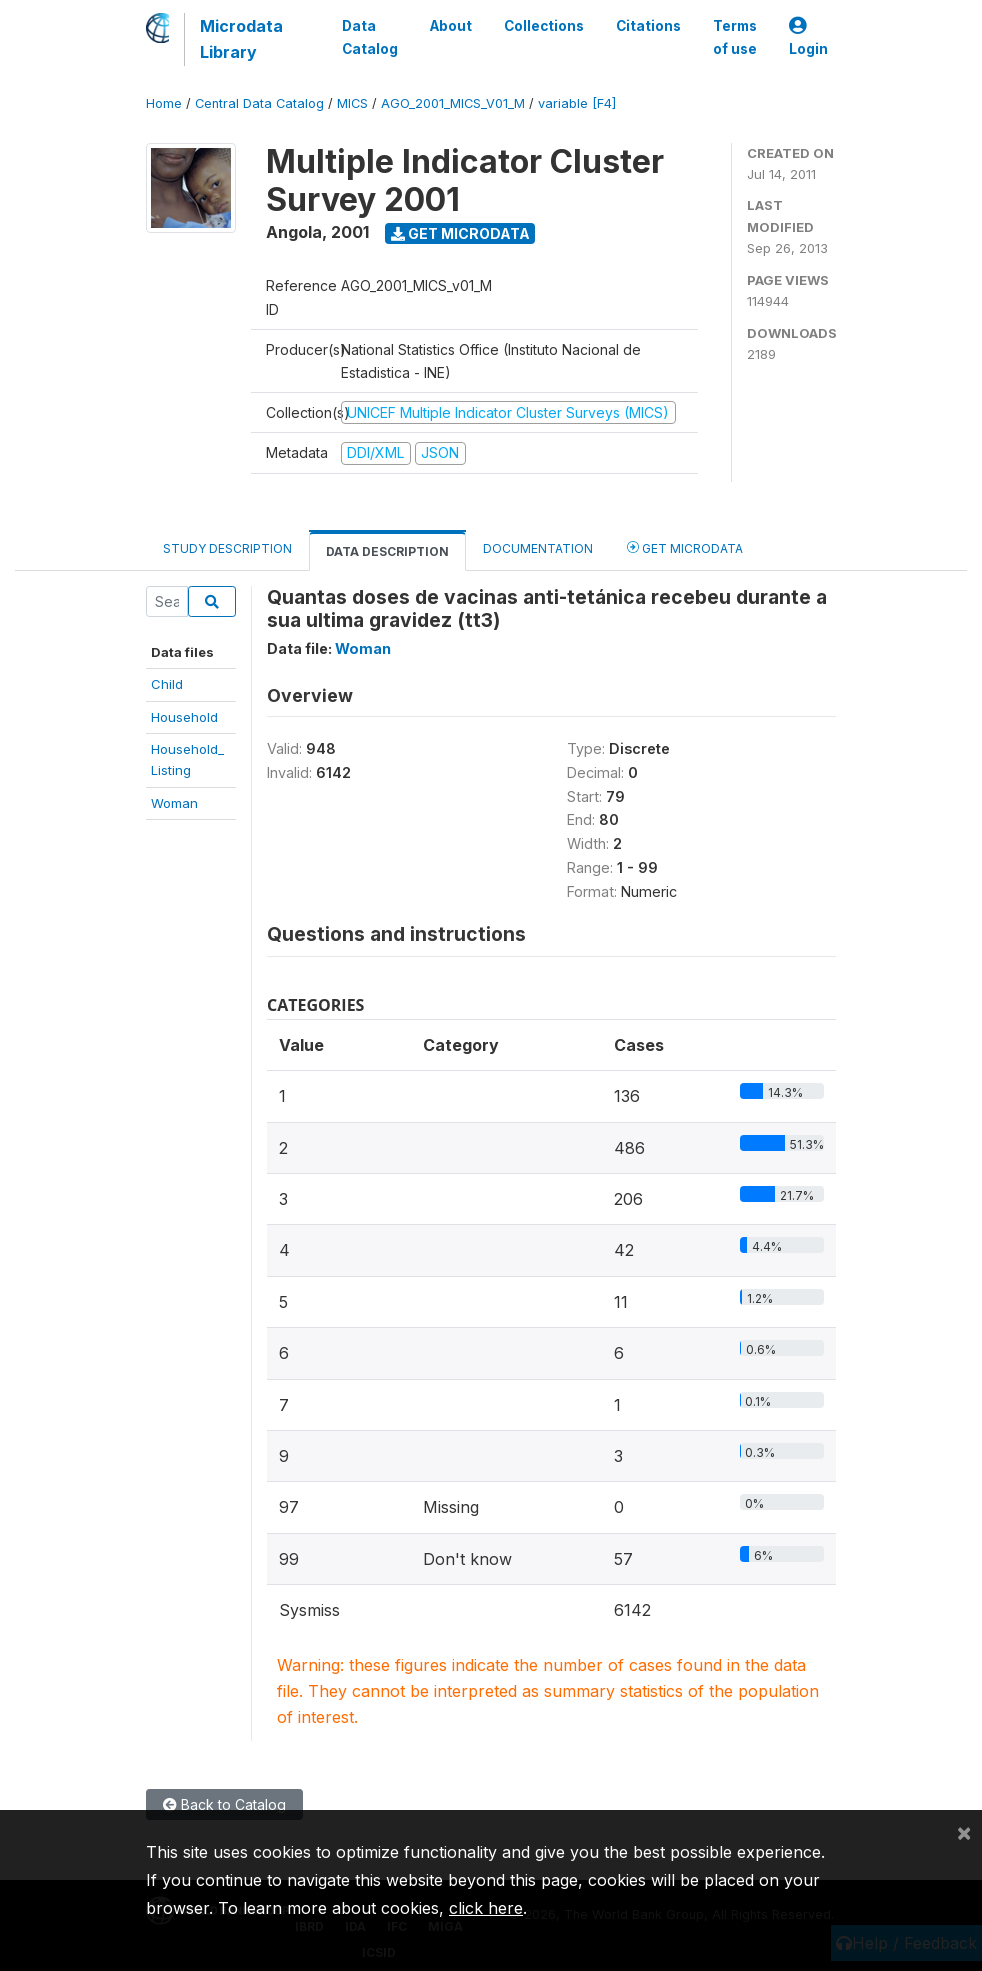  I want to click on Terms of use, so click(735, 37).